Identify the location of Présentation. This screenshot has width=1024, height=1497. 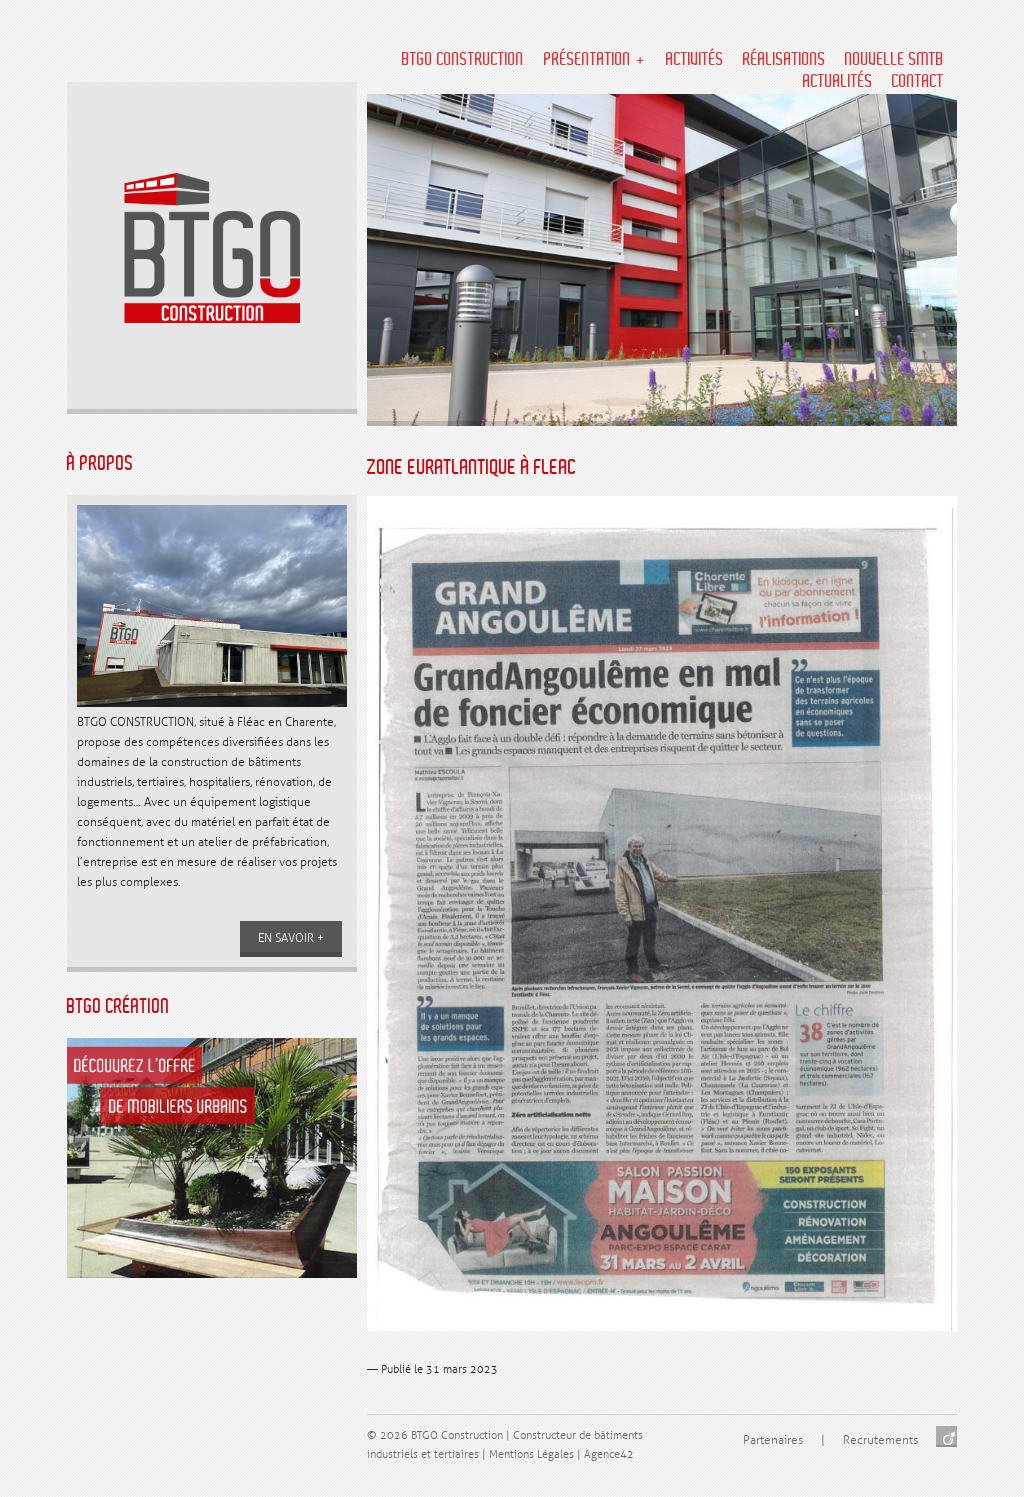
(587, 60).